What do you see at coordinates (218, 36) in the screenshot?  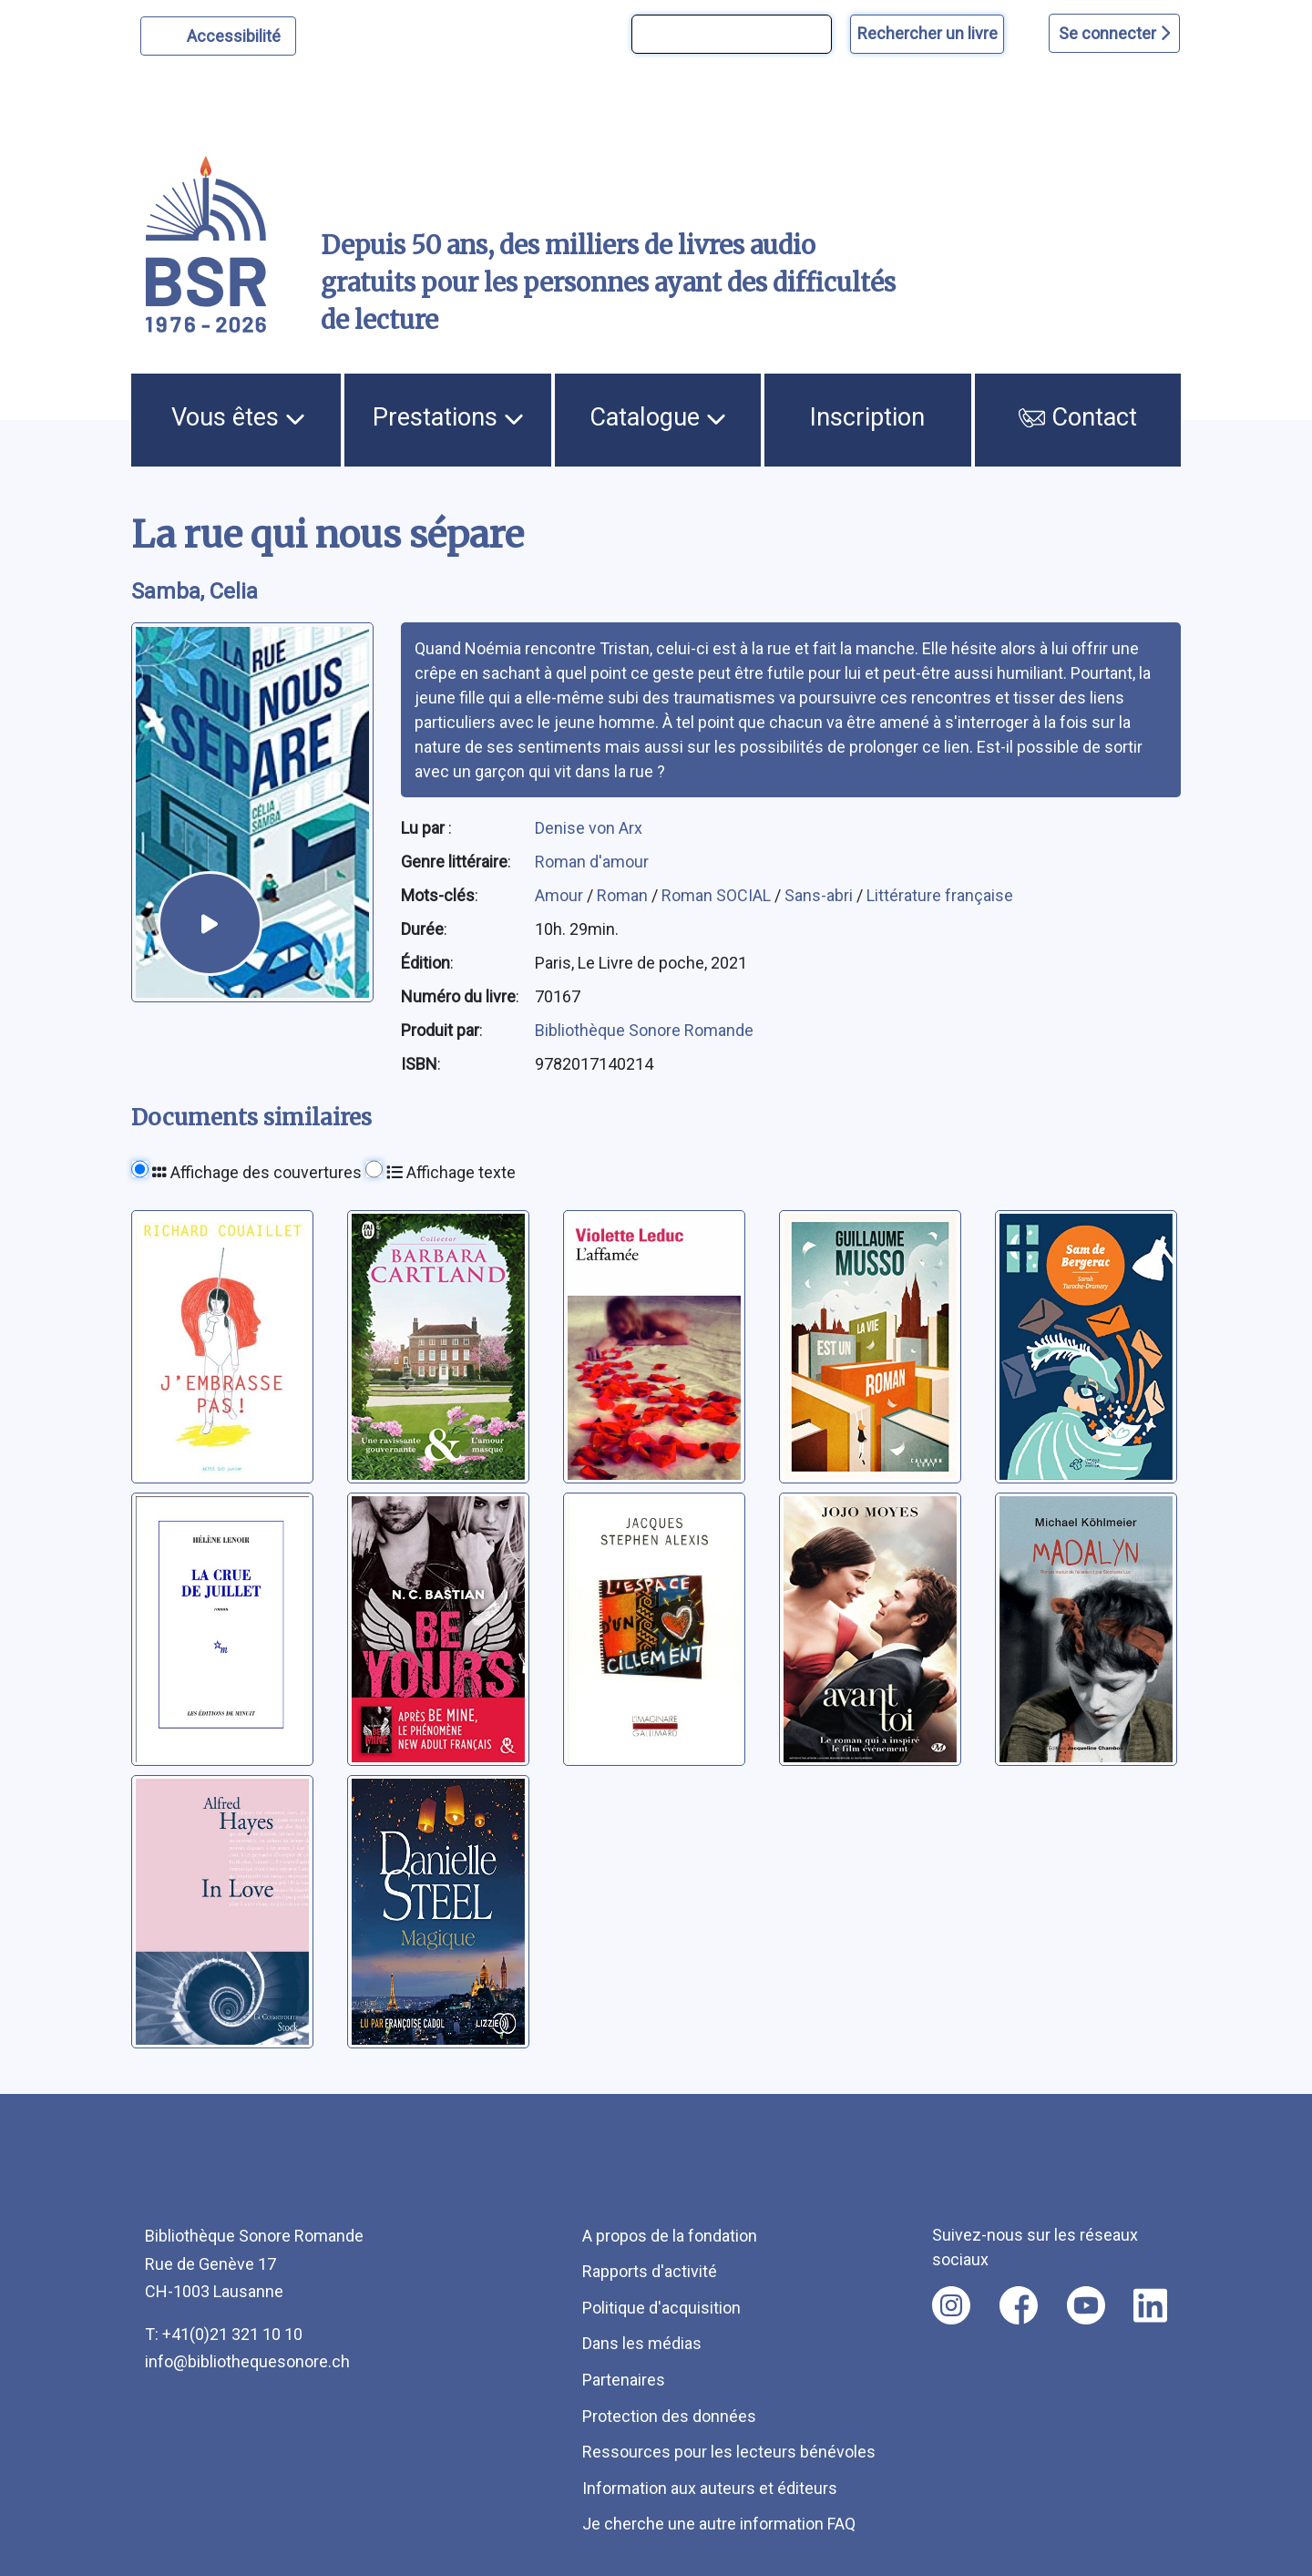 I see `[Personnaliser l'apparence]` at bounding box center [218, 36].